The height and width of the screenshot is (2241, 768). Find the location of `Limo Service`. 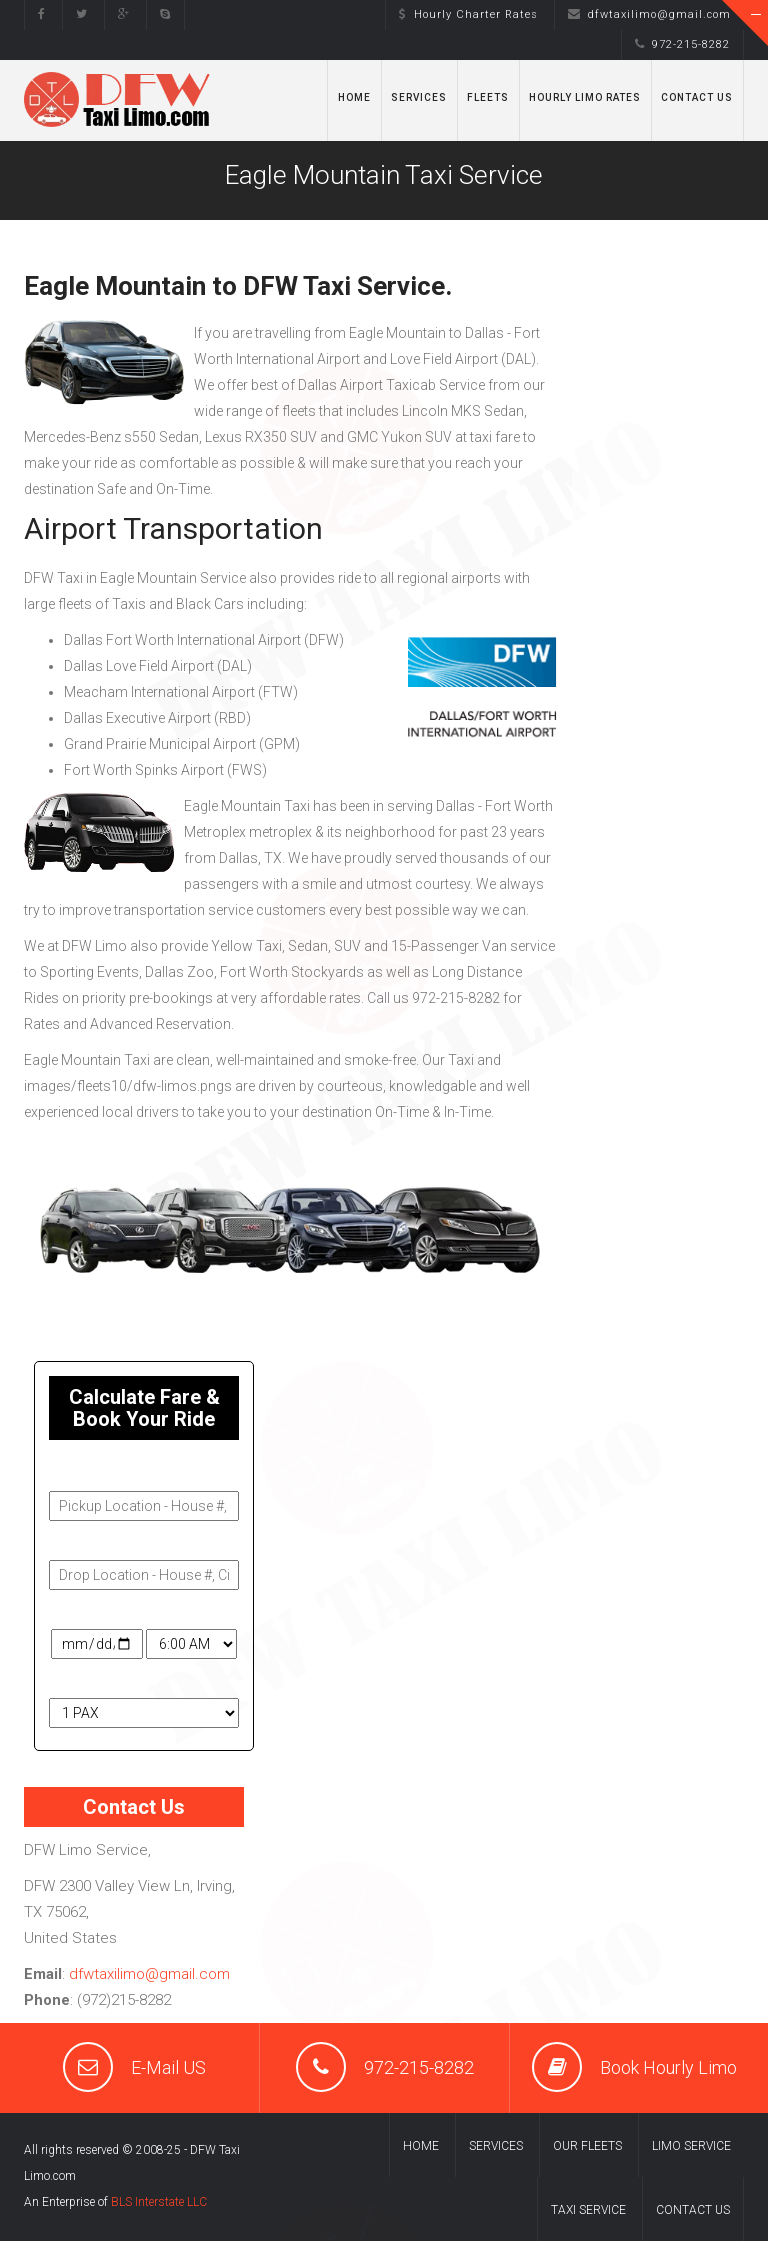

Limo Service is located at coordinates (691, 2146).